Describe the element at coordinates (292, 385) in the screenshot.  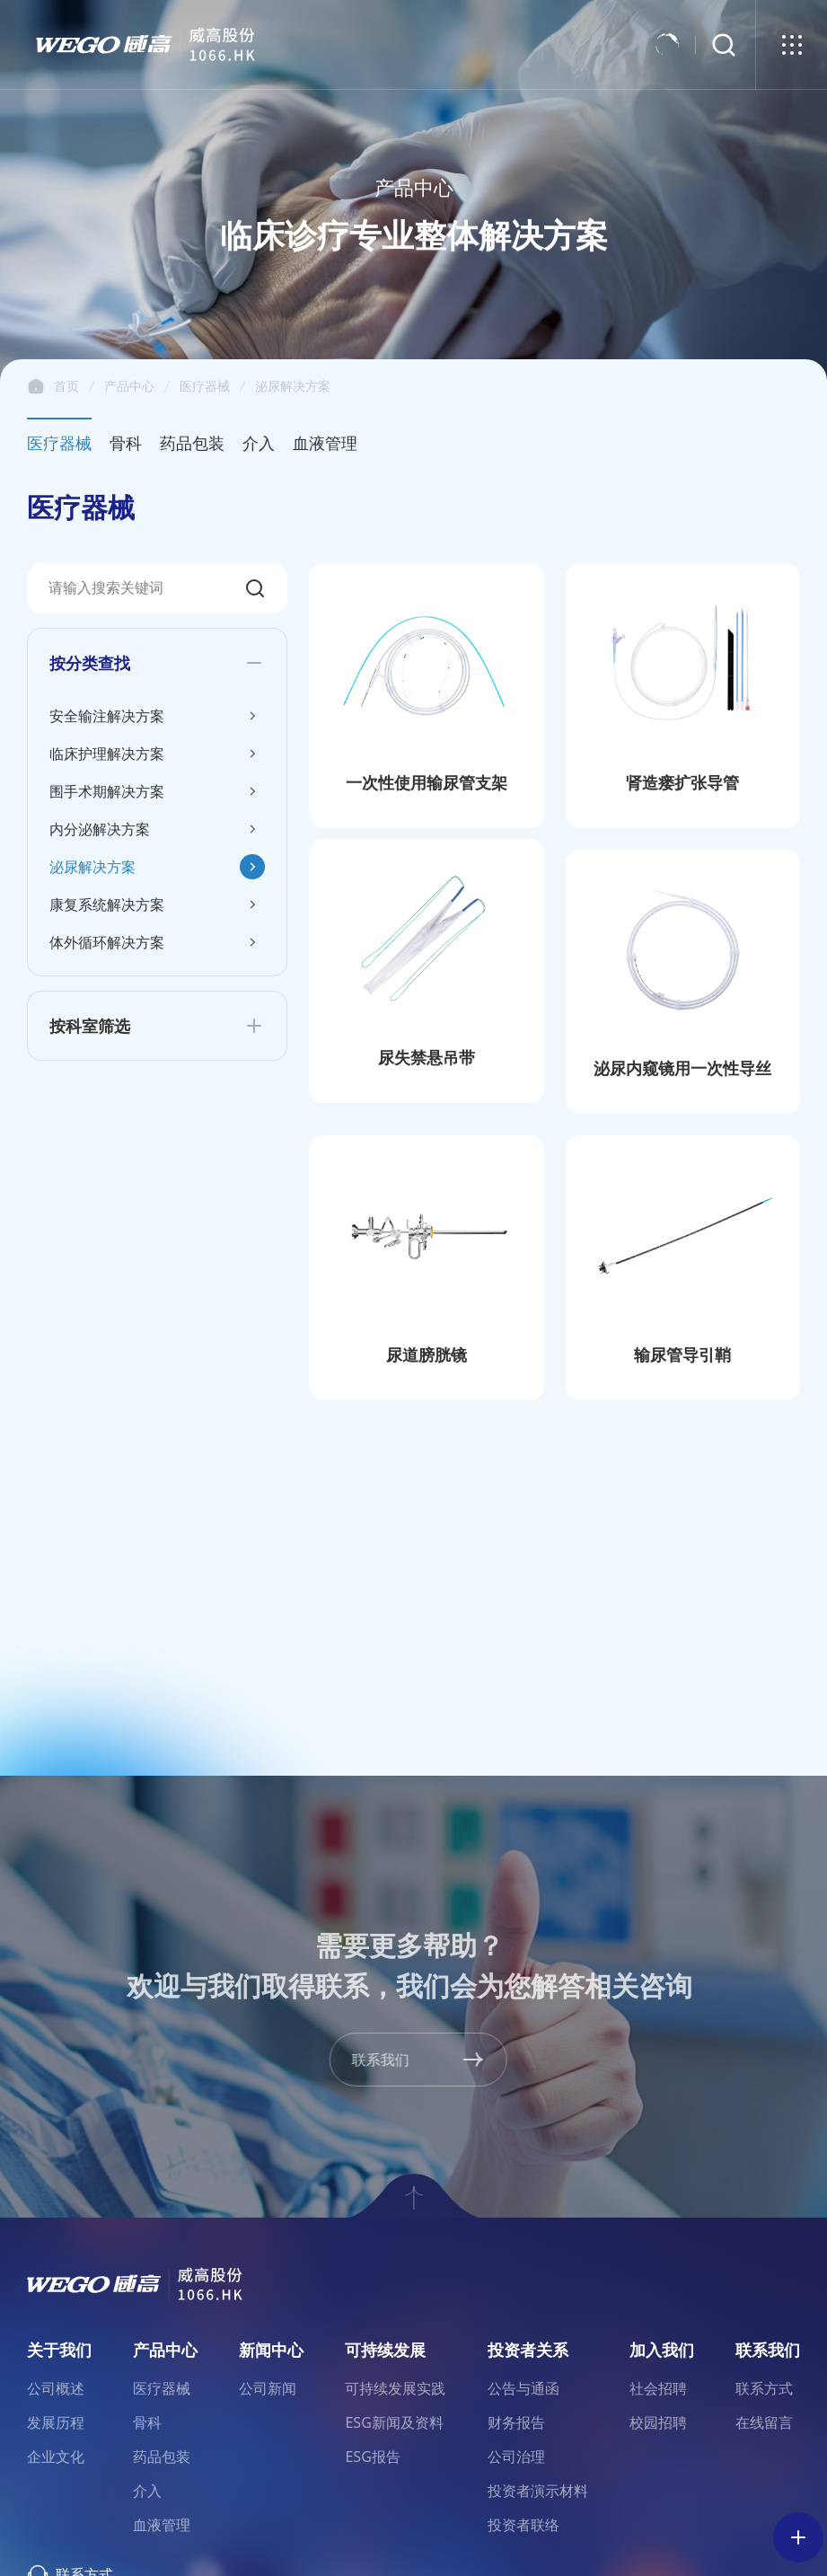
I see `泌尿解决方案` at that location.